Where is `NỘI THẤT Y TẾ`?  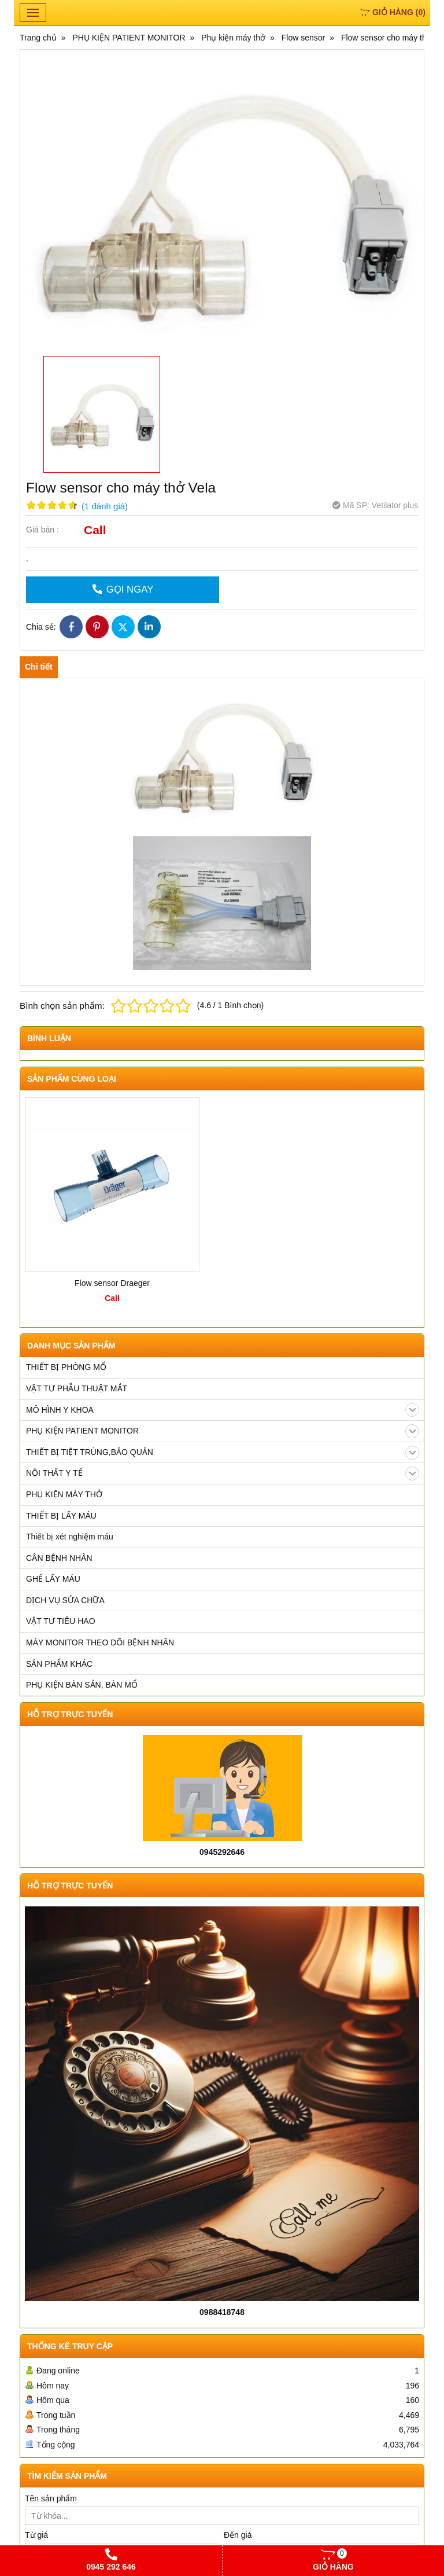
NỘI THẤT Y TẾ is located at coordinates (222, 1473).